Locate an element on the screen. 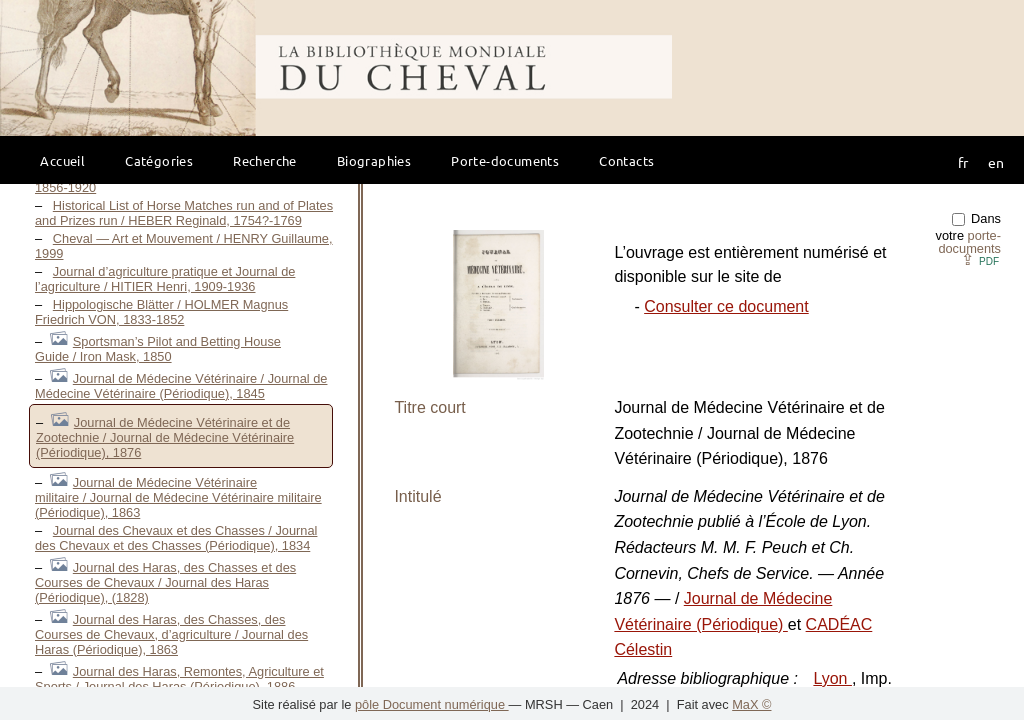  Contacts is located at coordinates (626, 160).